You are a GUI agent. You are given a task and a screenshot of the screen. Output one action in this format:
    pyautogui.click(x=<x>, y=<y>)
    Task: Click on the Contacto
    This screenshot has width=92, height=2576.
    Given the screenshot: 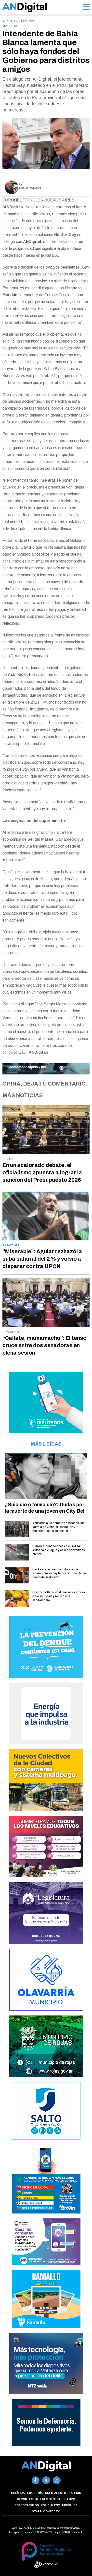 What is the action you would take?
    pyautogui.click(x=51, y=2511)
    